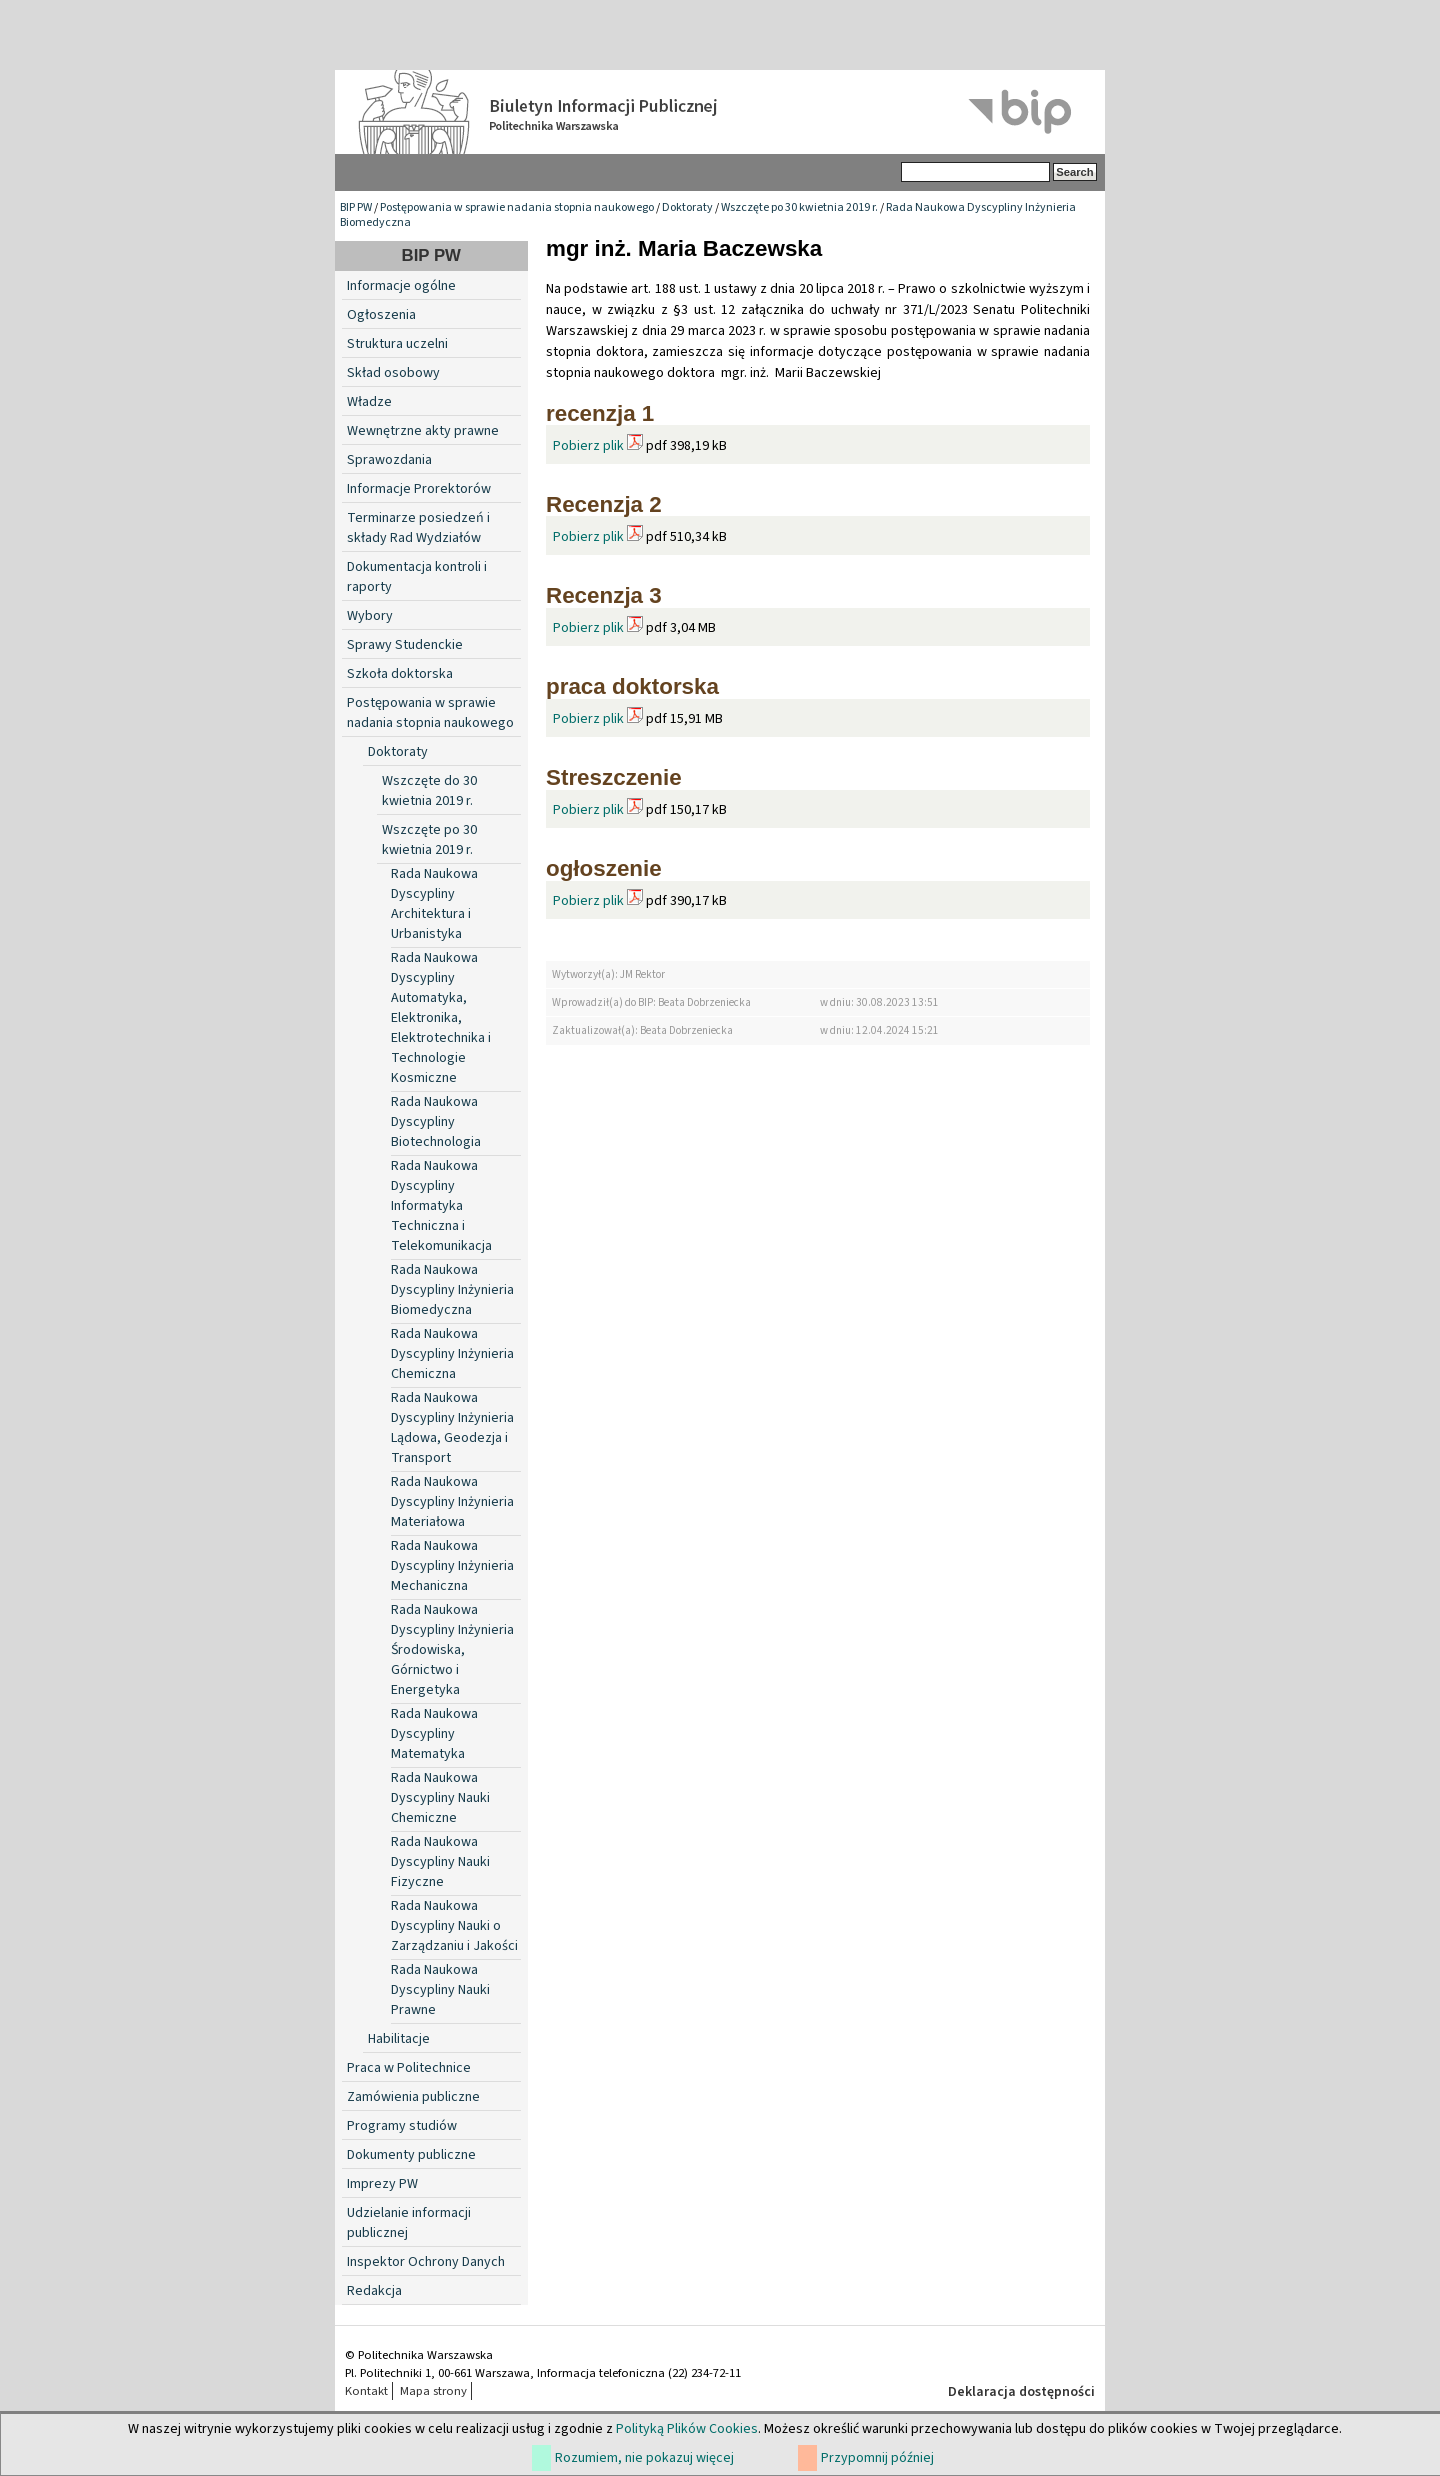  I want to click on Rada Naukowa Dyscypliny Inżynieria Chemiczna, so click(452, 1354).